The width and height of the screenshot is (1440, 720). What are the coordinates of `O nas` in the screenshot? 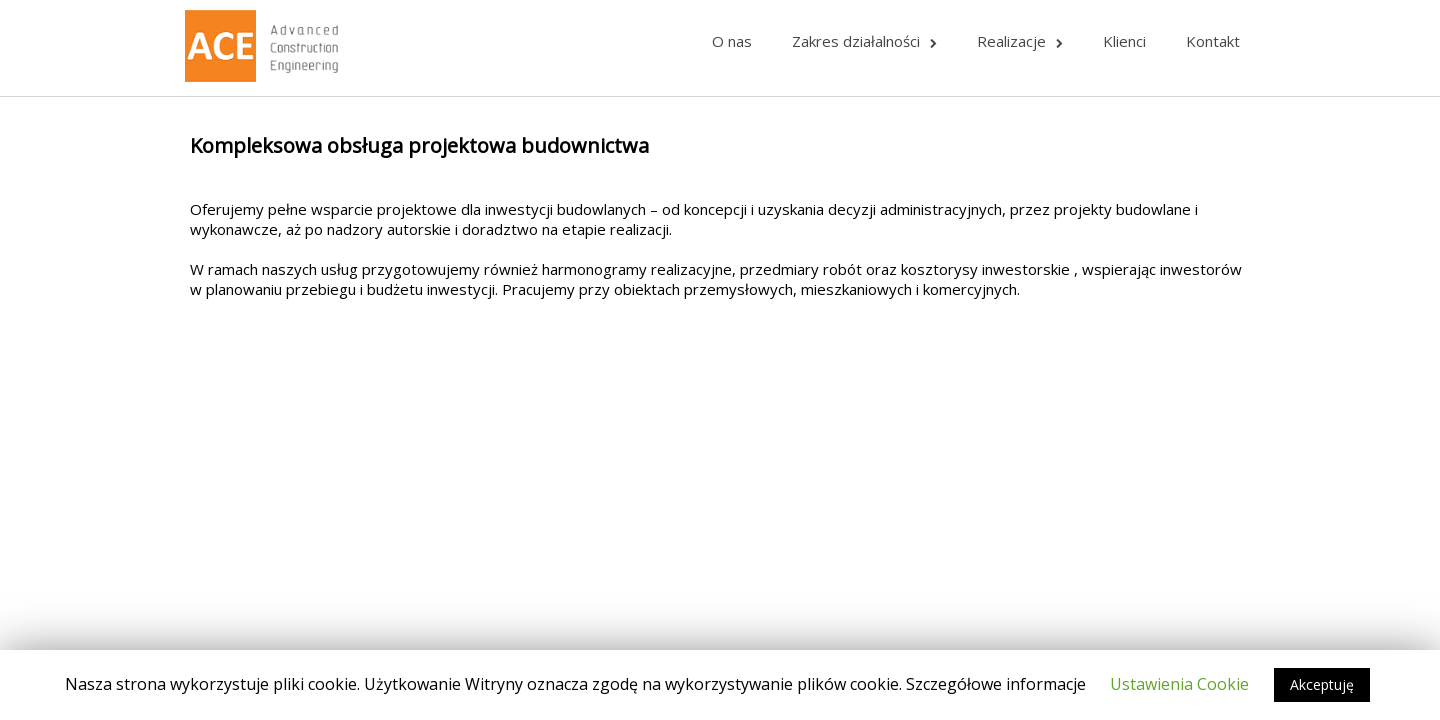 It's located at (732, 41).